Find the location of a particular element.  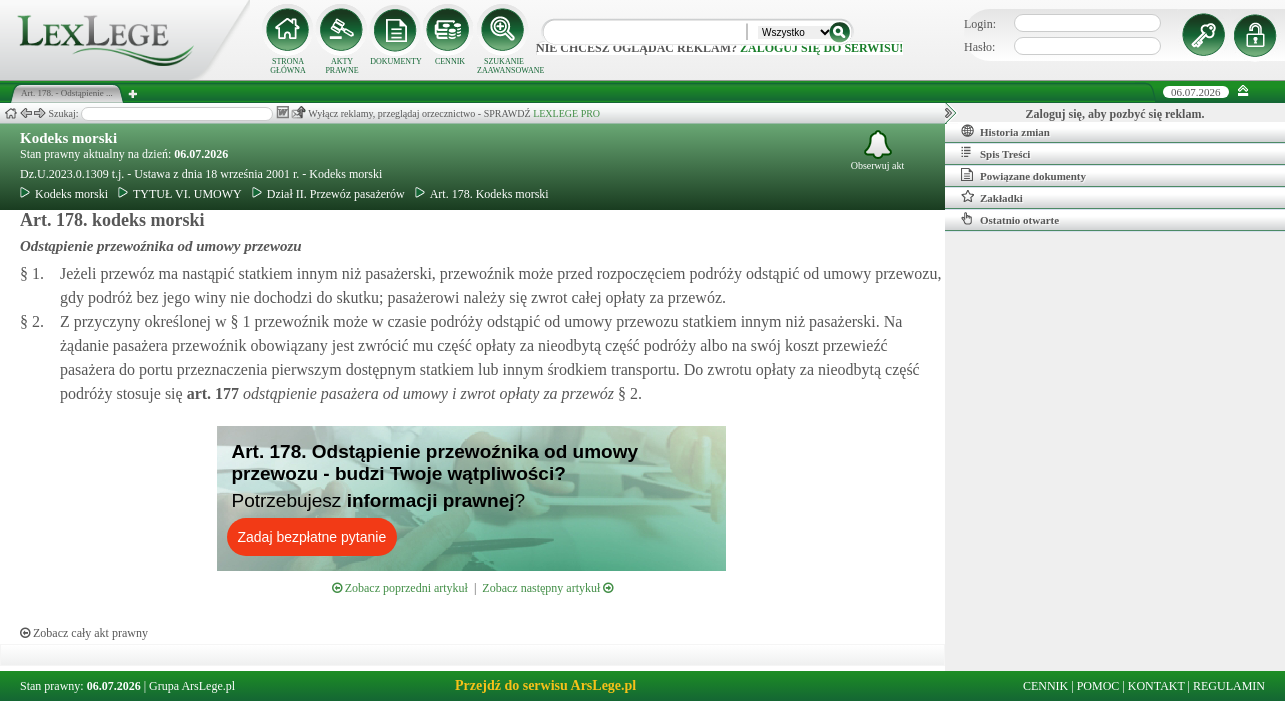

Zobacz następny artykuł is located at coordinates (547, 588).